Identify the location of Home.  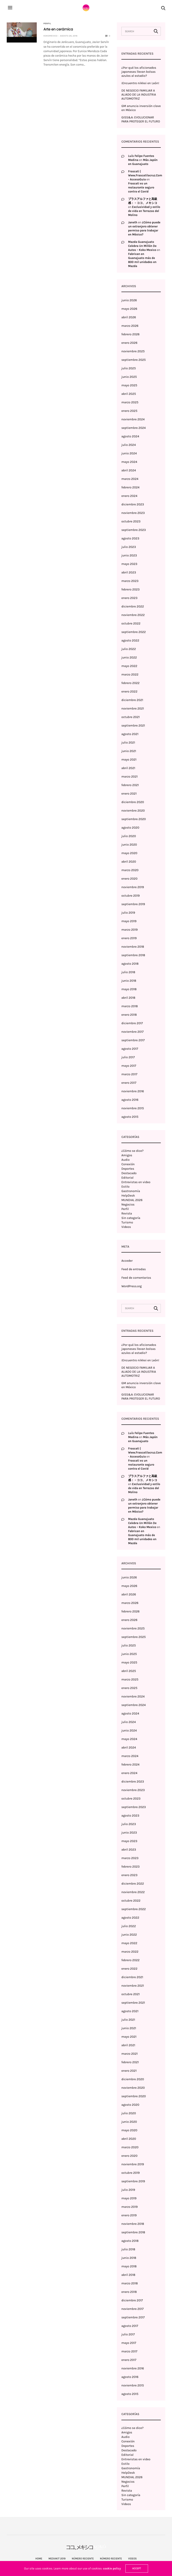
(38, 2558).